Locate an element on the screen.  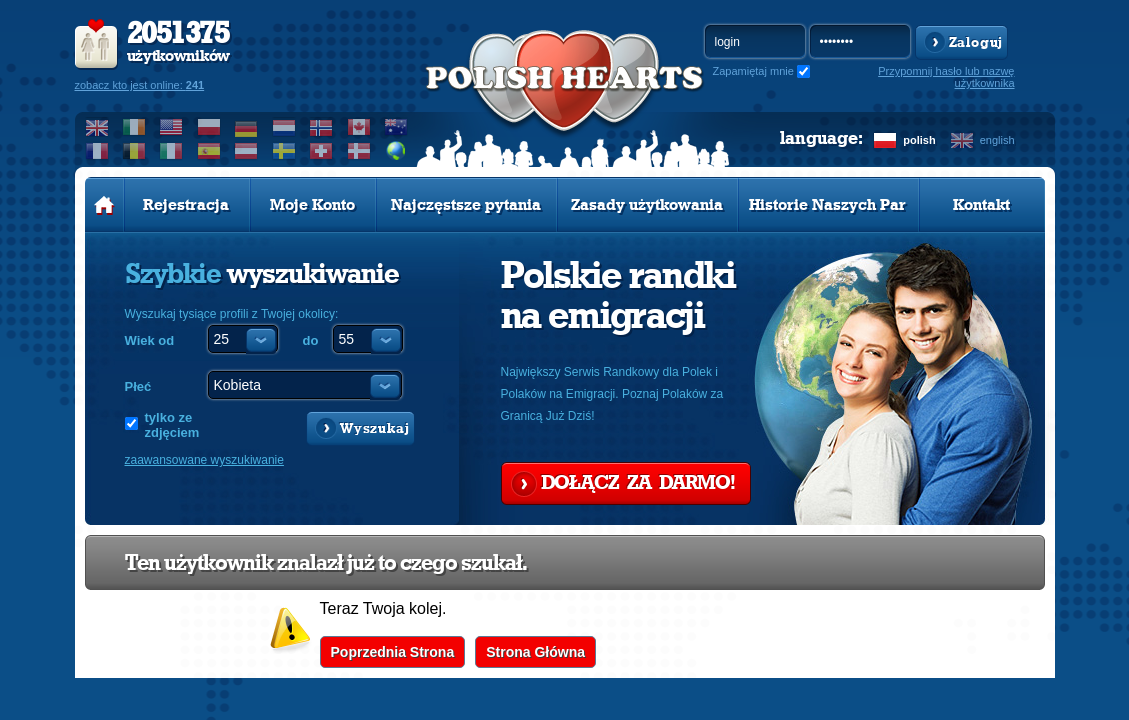
Najczęstsze pytania is located at coordinates (466, 205).